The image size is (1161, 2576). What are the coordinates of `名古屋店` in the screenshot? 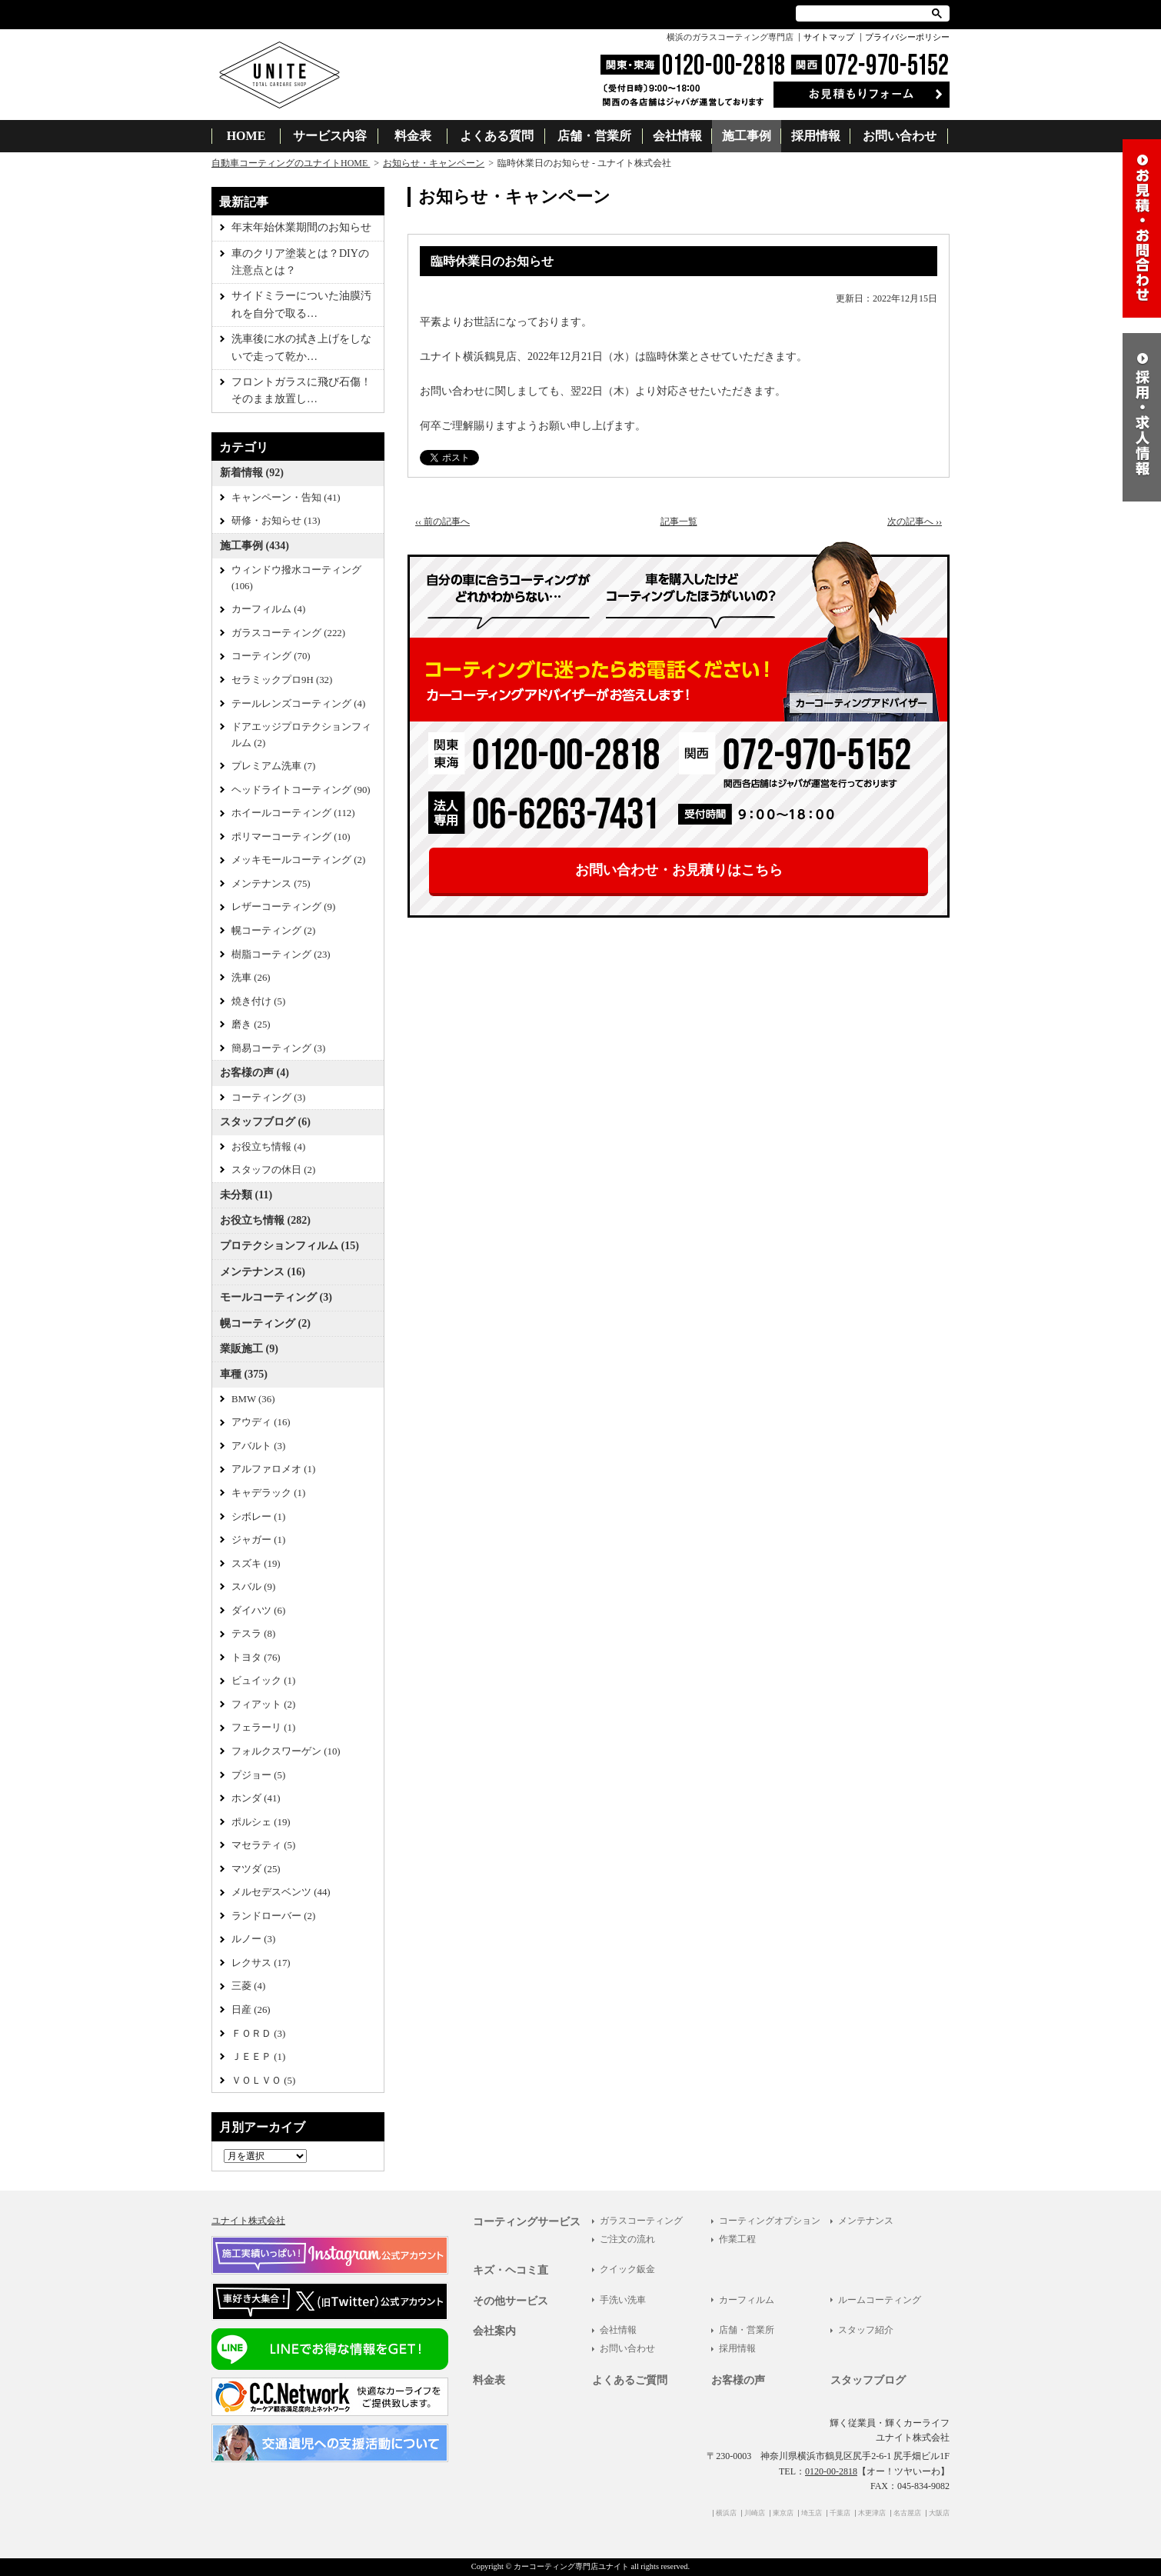 It's located at (907, 2513).